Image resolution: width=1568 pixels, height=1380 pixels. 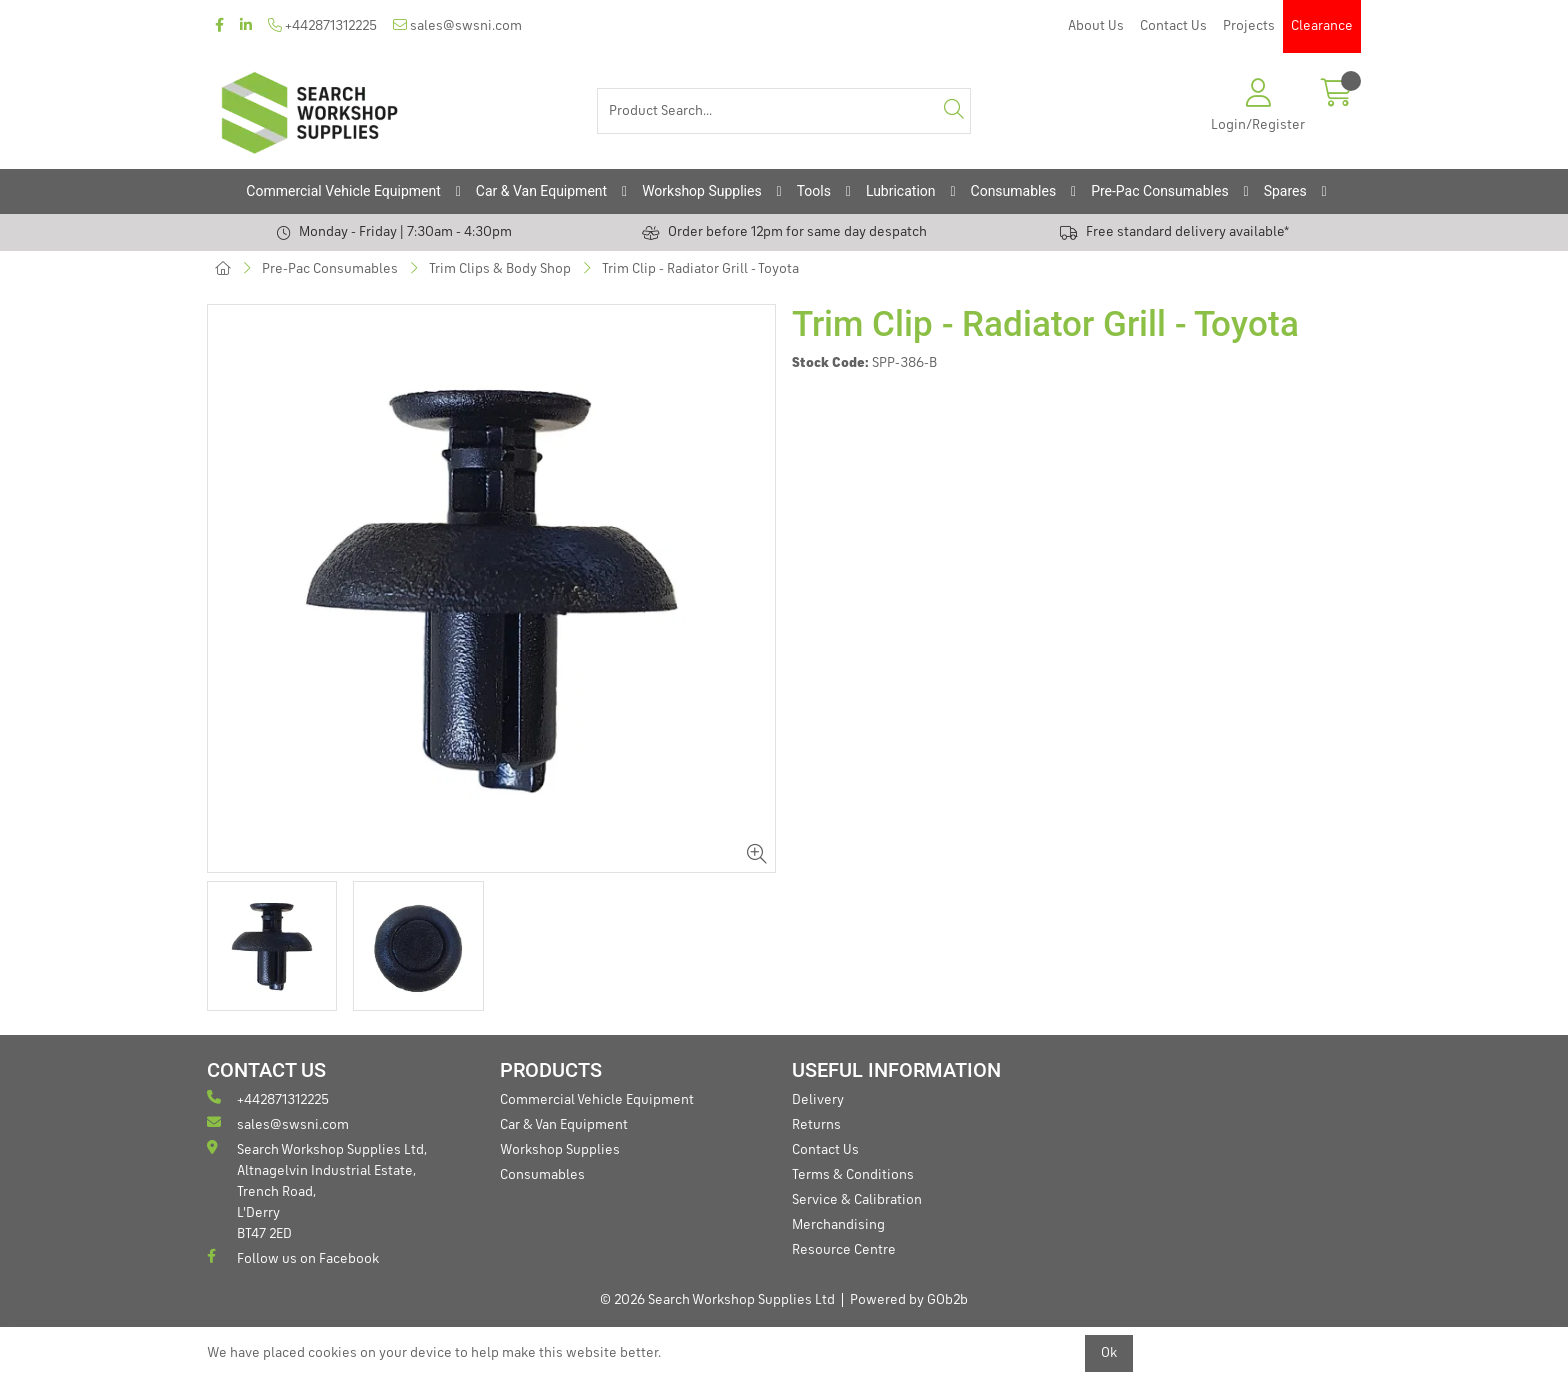 I want to click on Clearance, so click(x=1322, y=26).